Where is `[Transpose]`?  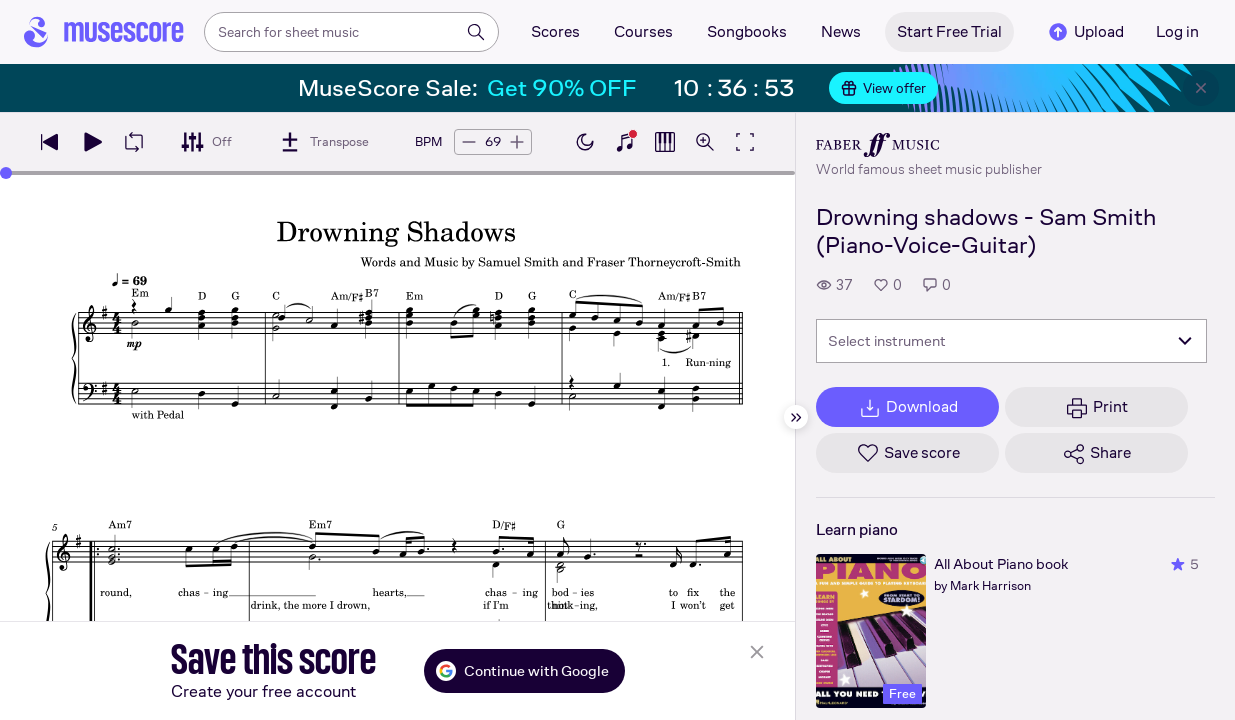 [Transpose] is located at coordinates (323, 142).